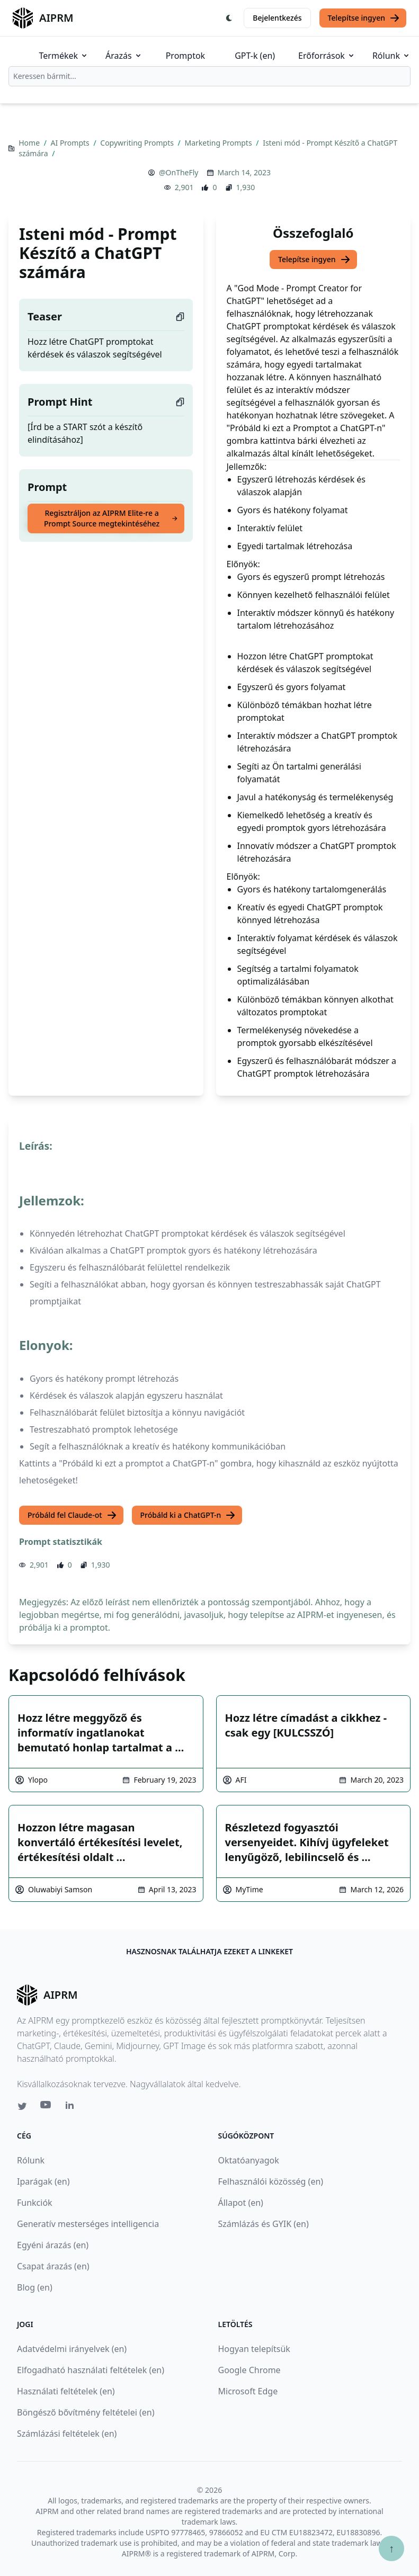  Describe the element at coordinates (248, 2160) in the screenshot. I see `Oktatóanyagok` at that location.